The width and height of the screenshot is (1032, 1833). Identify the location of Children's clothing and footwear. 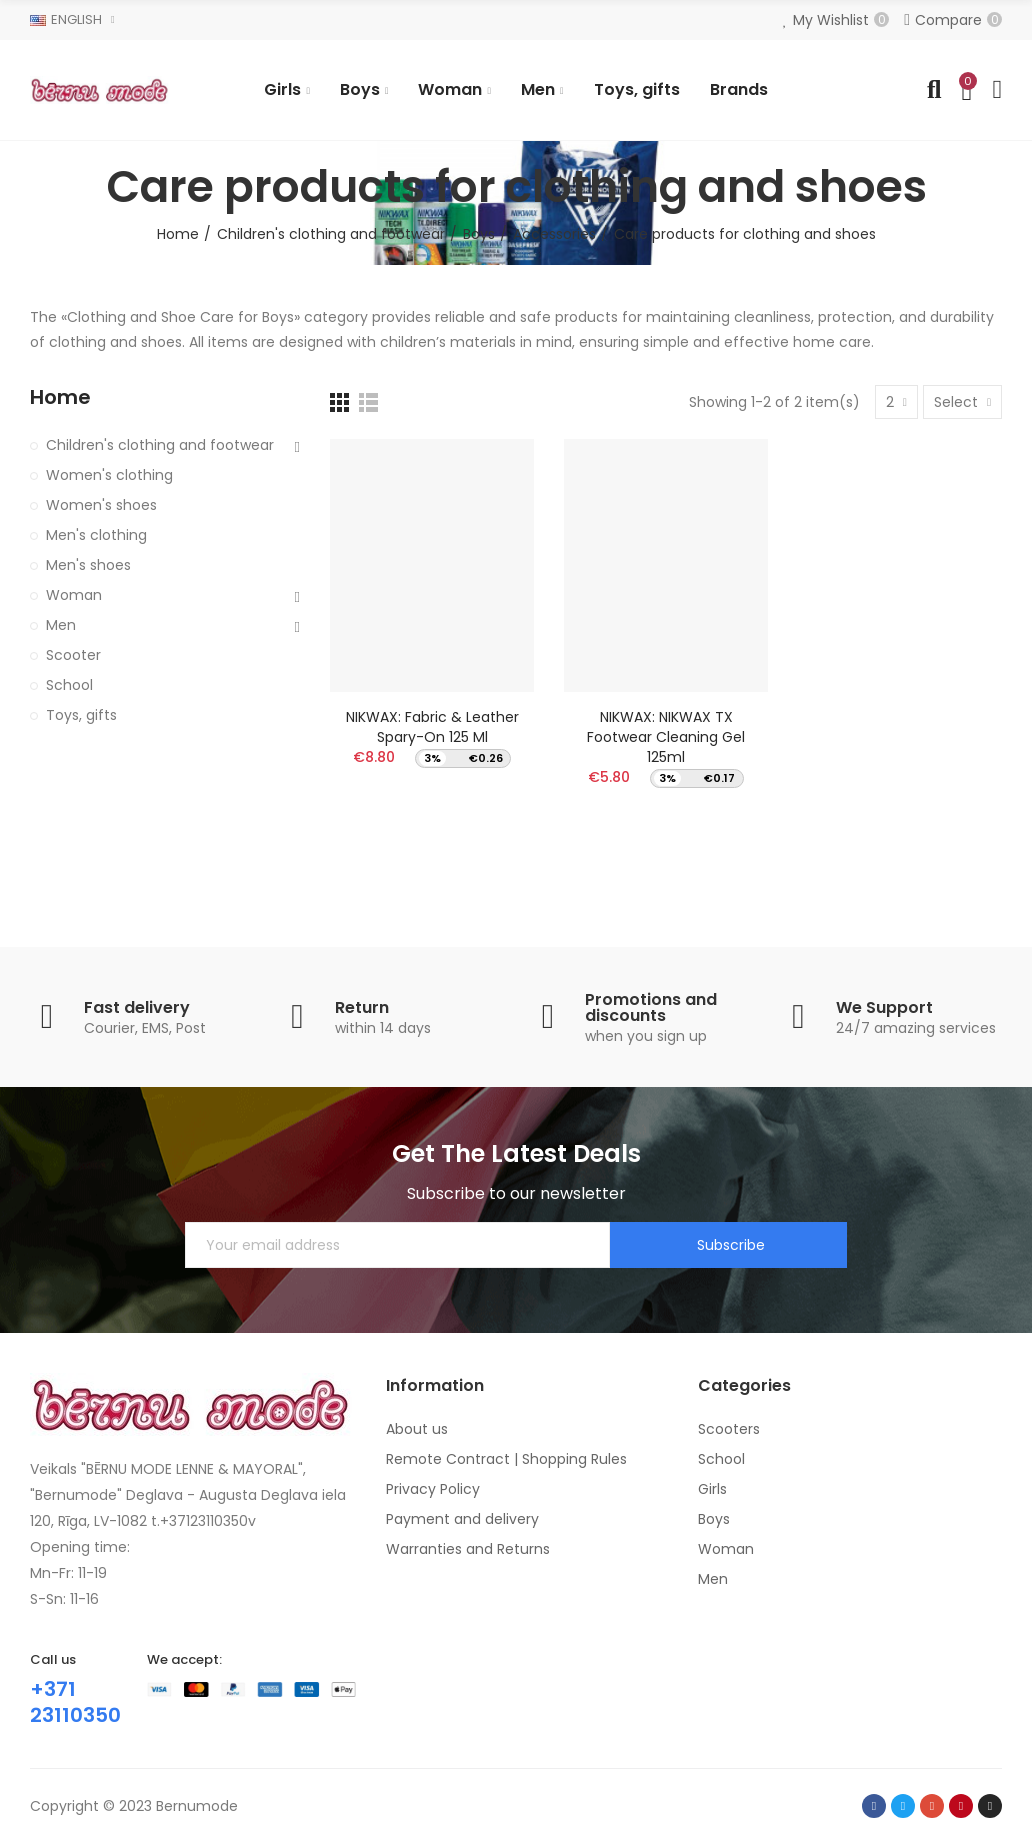
(160, 445).